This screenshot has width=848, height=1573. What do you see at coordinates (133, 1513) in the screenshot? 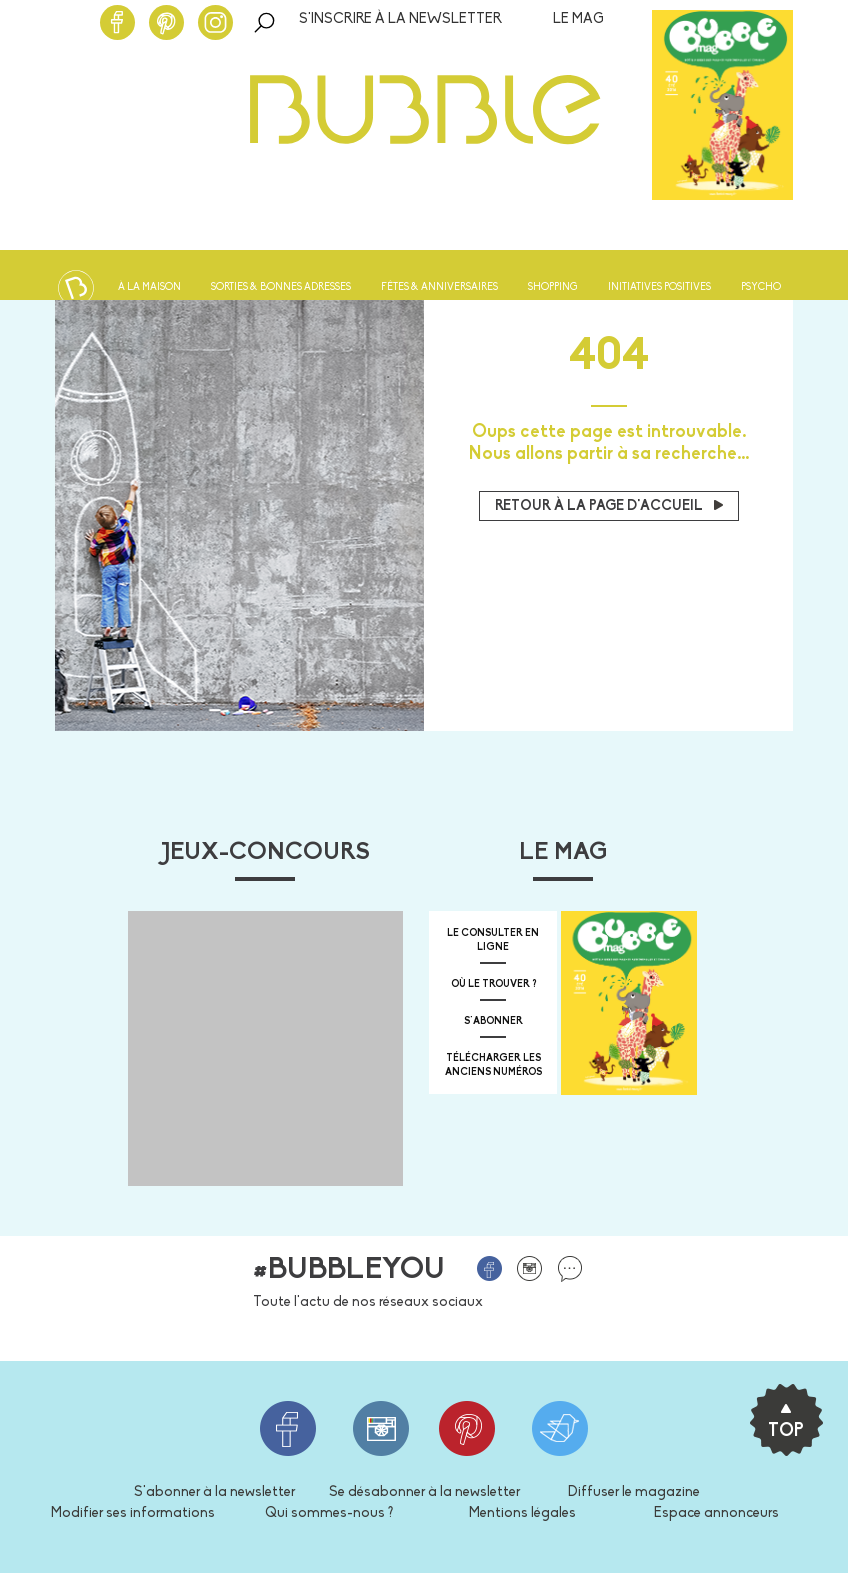
I see `Modifier ses informations` at bounding box center [133, 1513].